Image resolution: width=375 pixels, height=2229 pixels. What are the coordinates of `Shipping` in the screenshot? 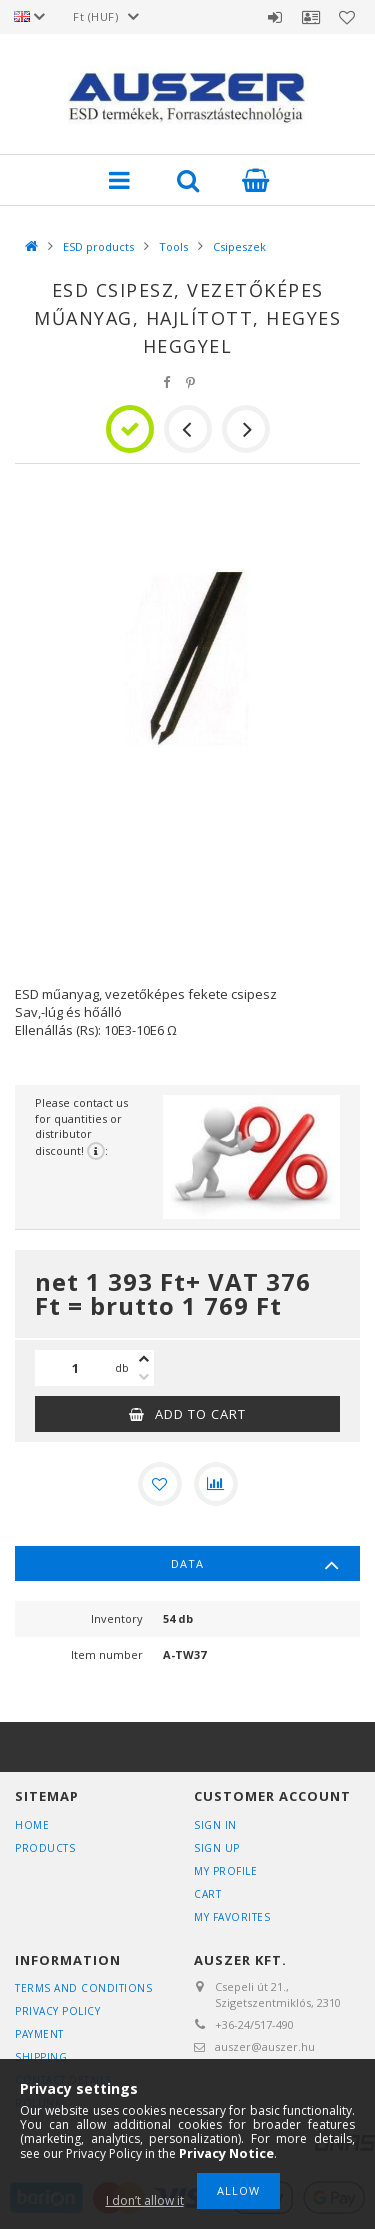 It's located at (41, 2057).